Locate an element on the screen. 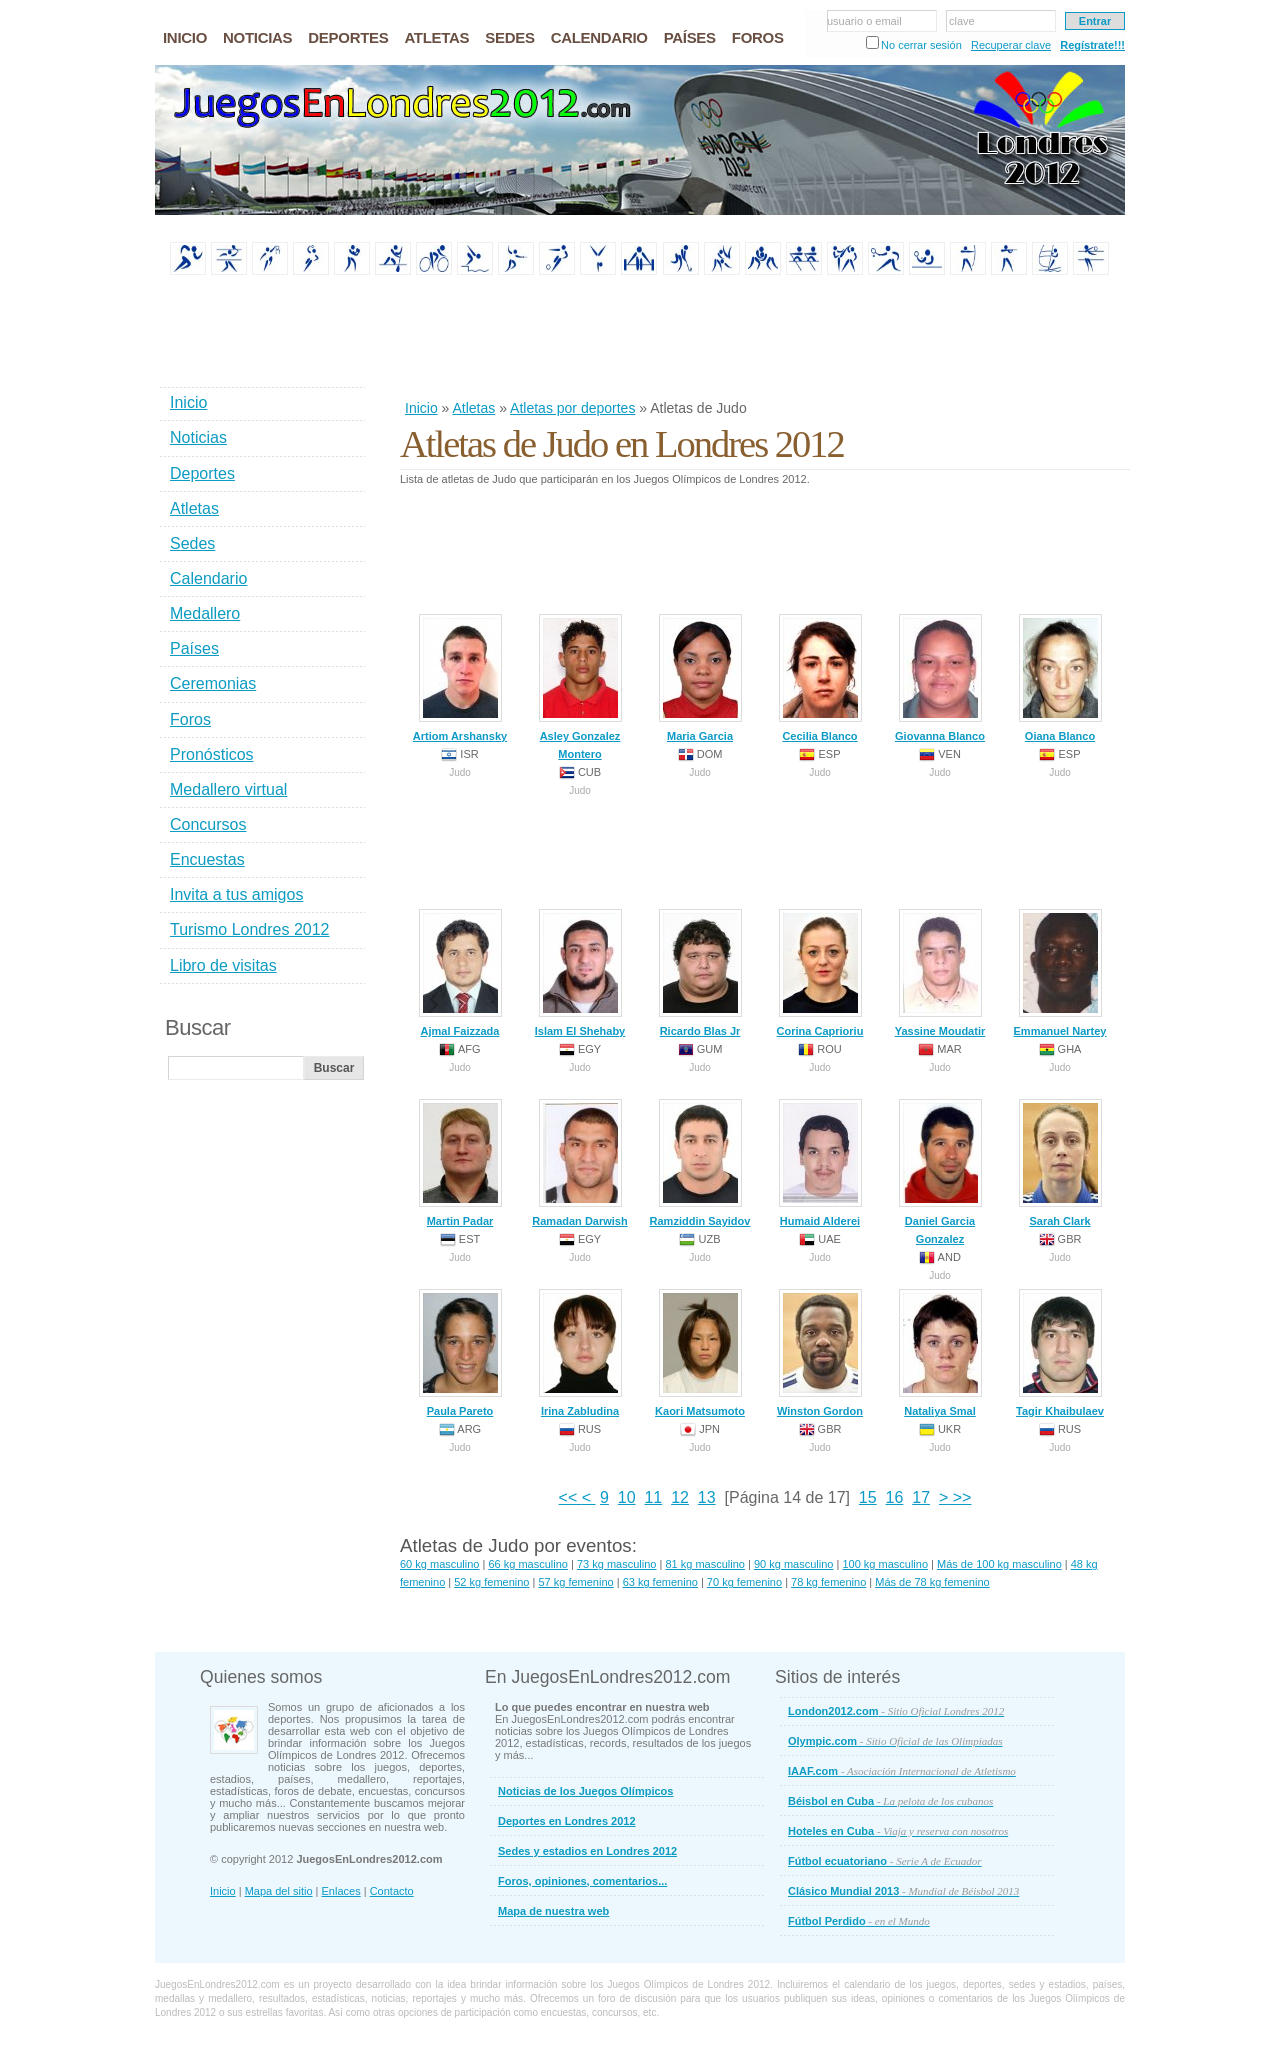 The width and height of the screenshot is (1280, 2050). 60 kg masculino is located at coordinates (440, 1564).